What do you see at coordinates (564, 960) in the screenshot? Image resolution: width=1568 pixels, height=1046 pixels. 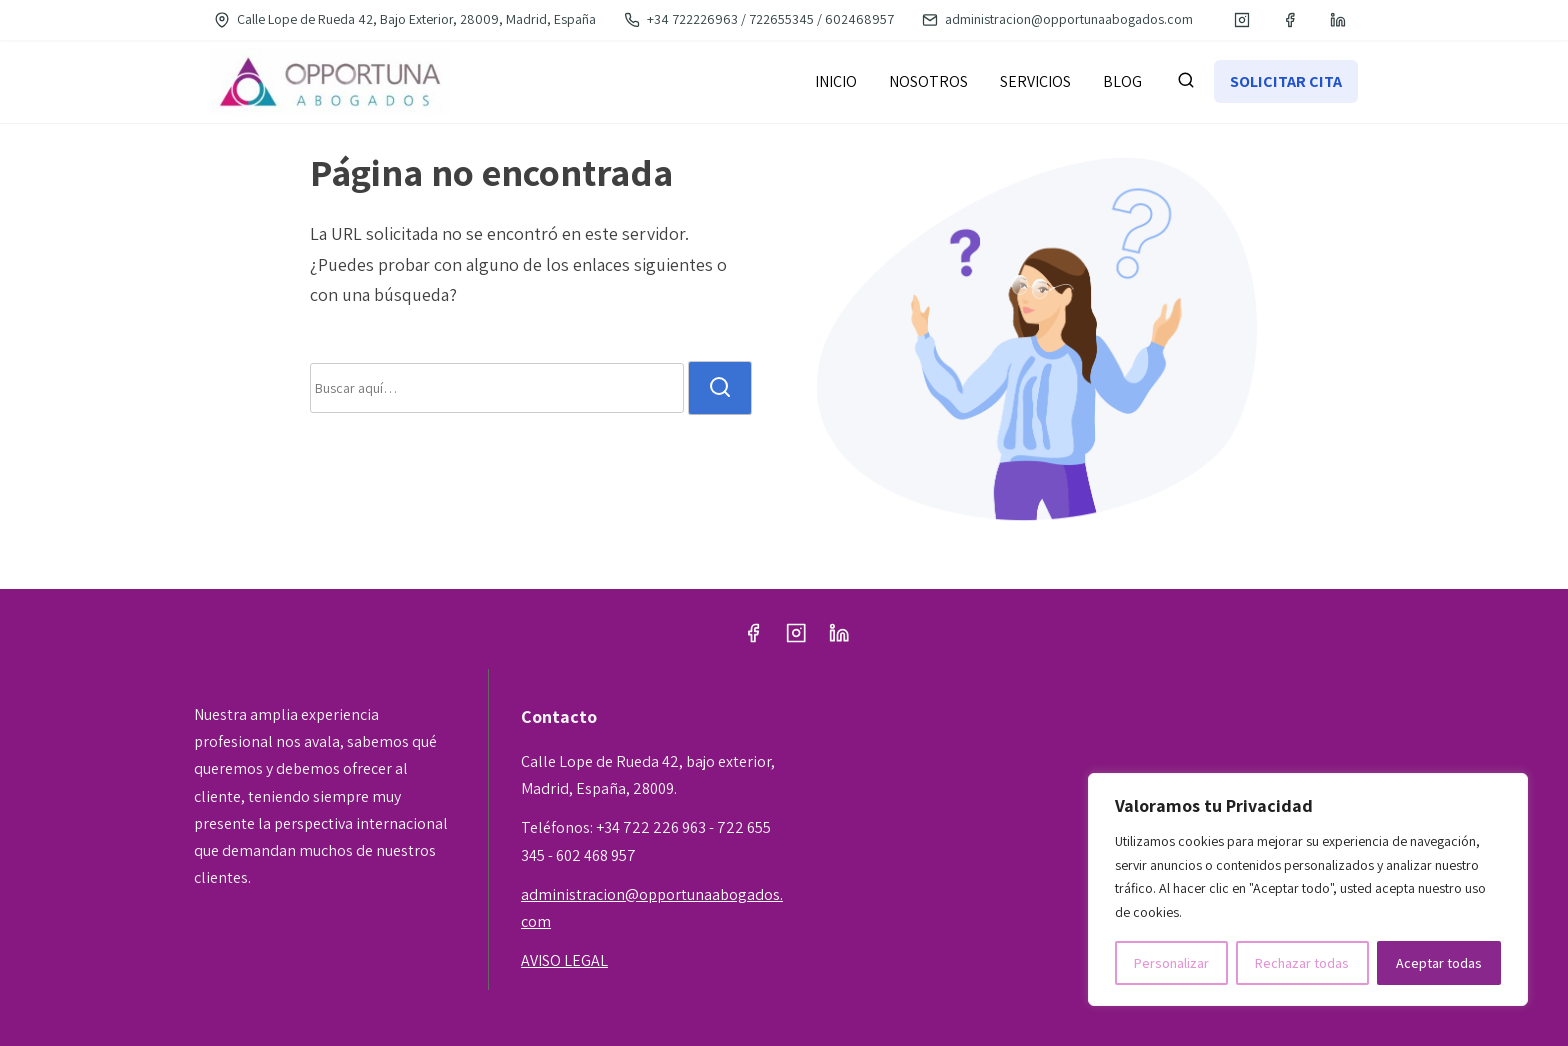 I see `AVISO LEGAL` at bounding box center [564, 960].